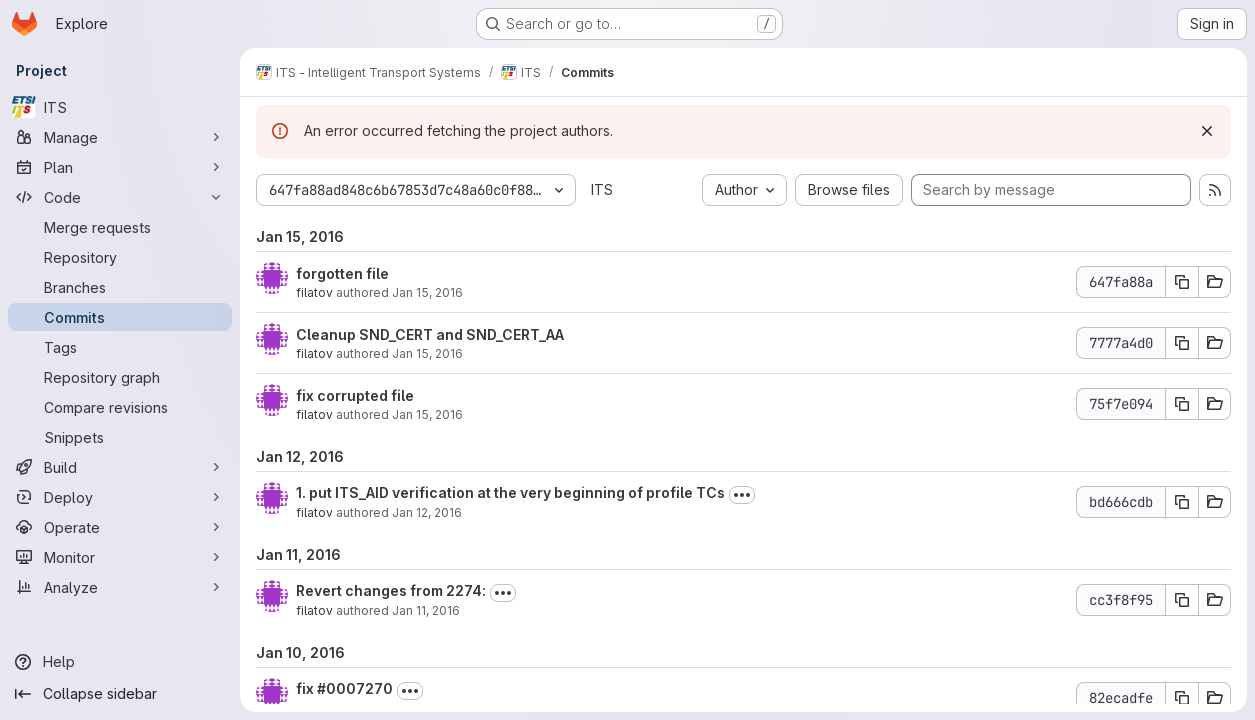 This screenshot has width=1255, height=720. Describe the element at coordinates (120, 227) in the screenshot. I see `[Merge requests]` at that location.